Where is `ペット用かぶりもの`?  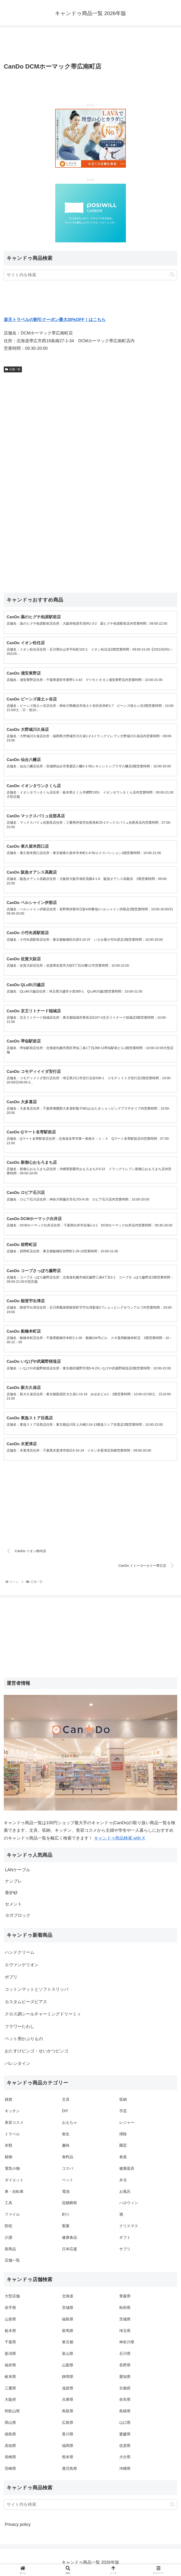
ペット用かぶりもの is located at coordinates (24, 2038).